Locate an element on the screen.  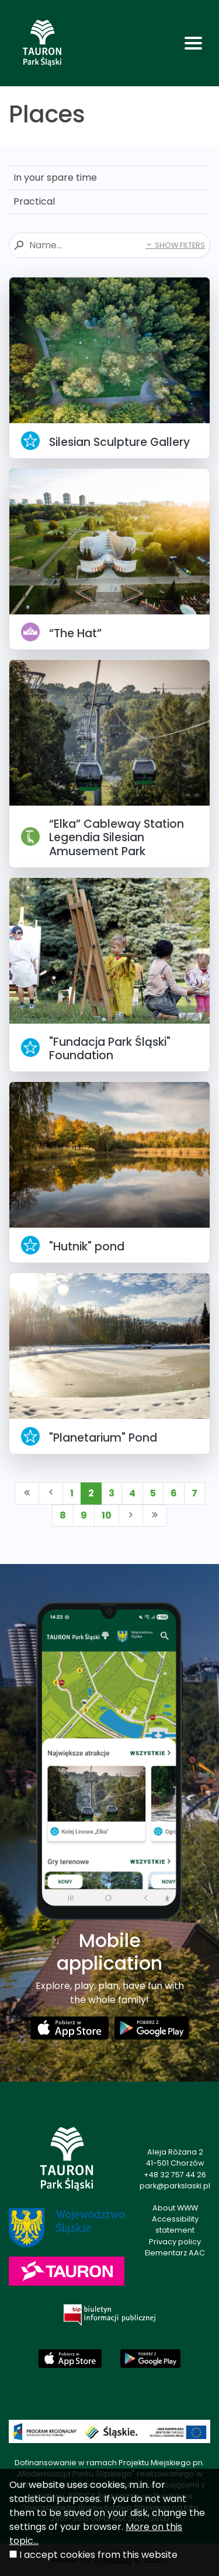
7 [Przejdź do strony: 7] is located at coordinates (194, 1493).